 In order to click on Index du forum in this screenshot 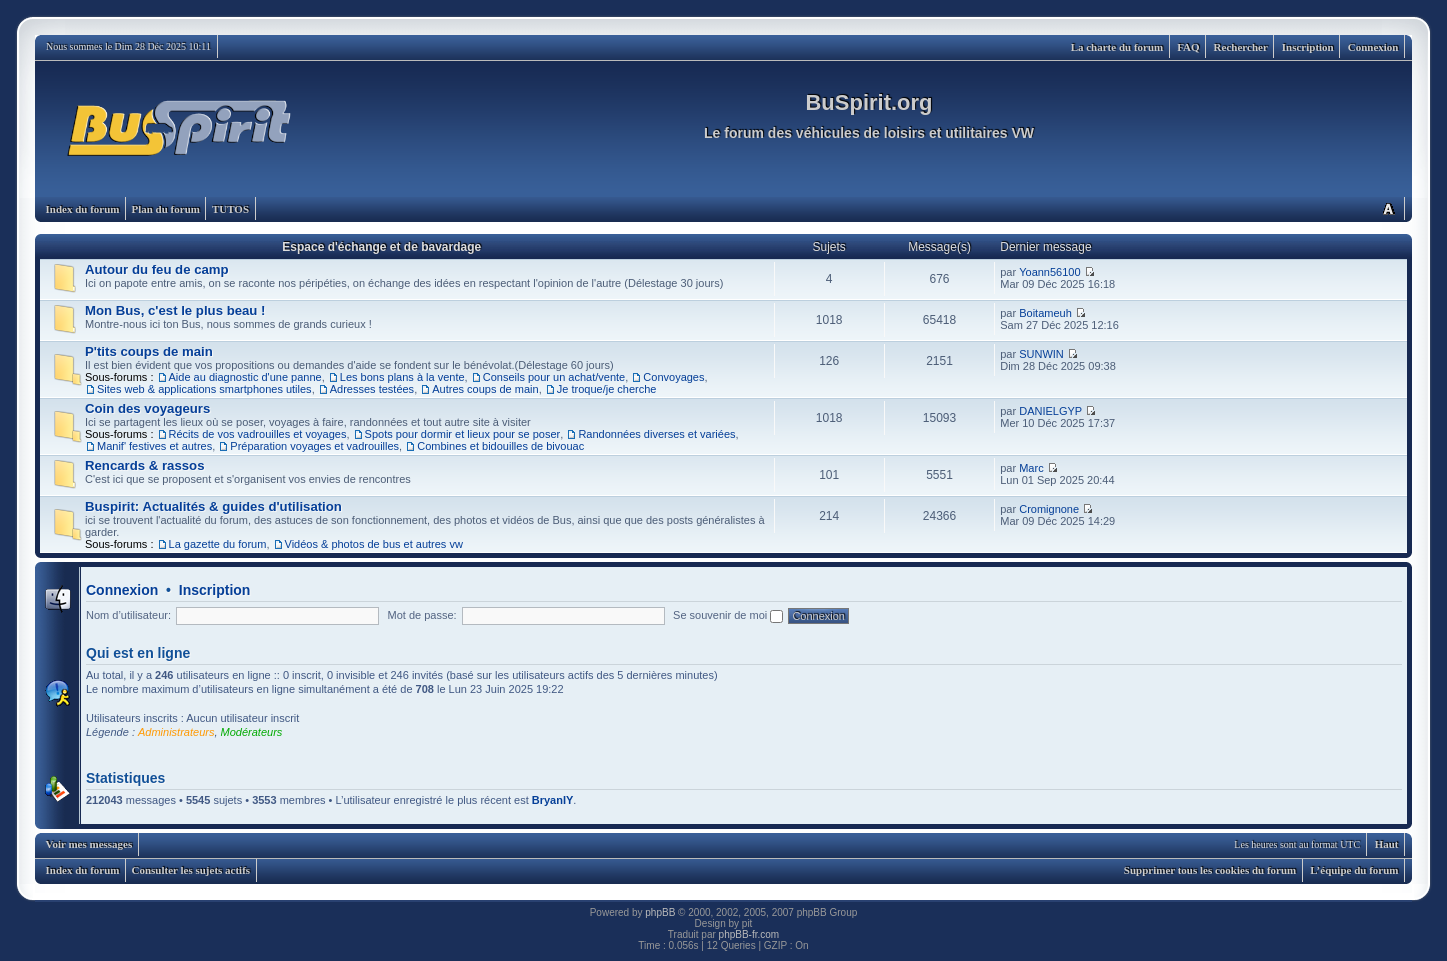, I will do `click(83, 209)`.